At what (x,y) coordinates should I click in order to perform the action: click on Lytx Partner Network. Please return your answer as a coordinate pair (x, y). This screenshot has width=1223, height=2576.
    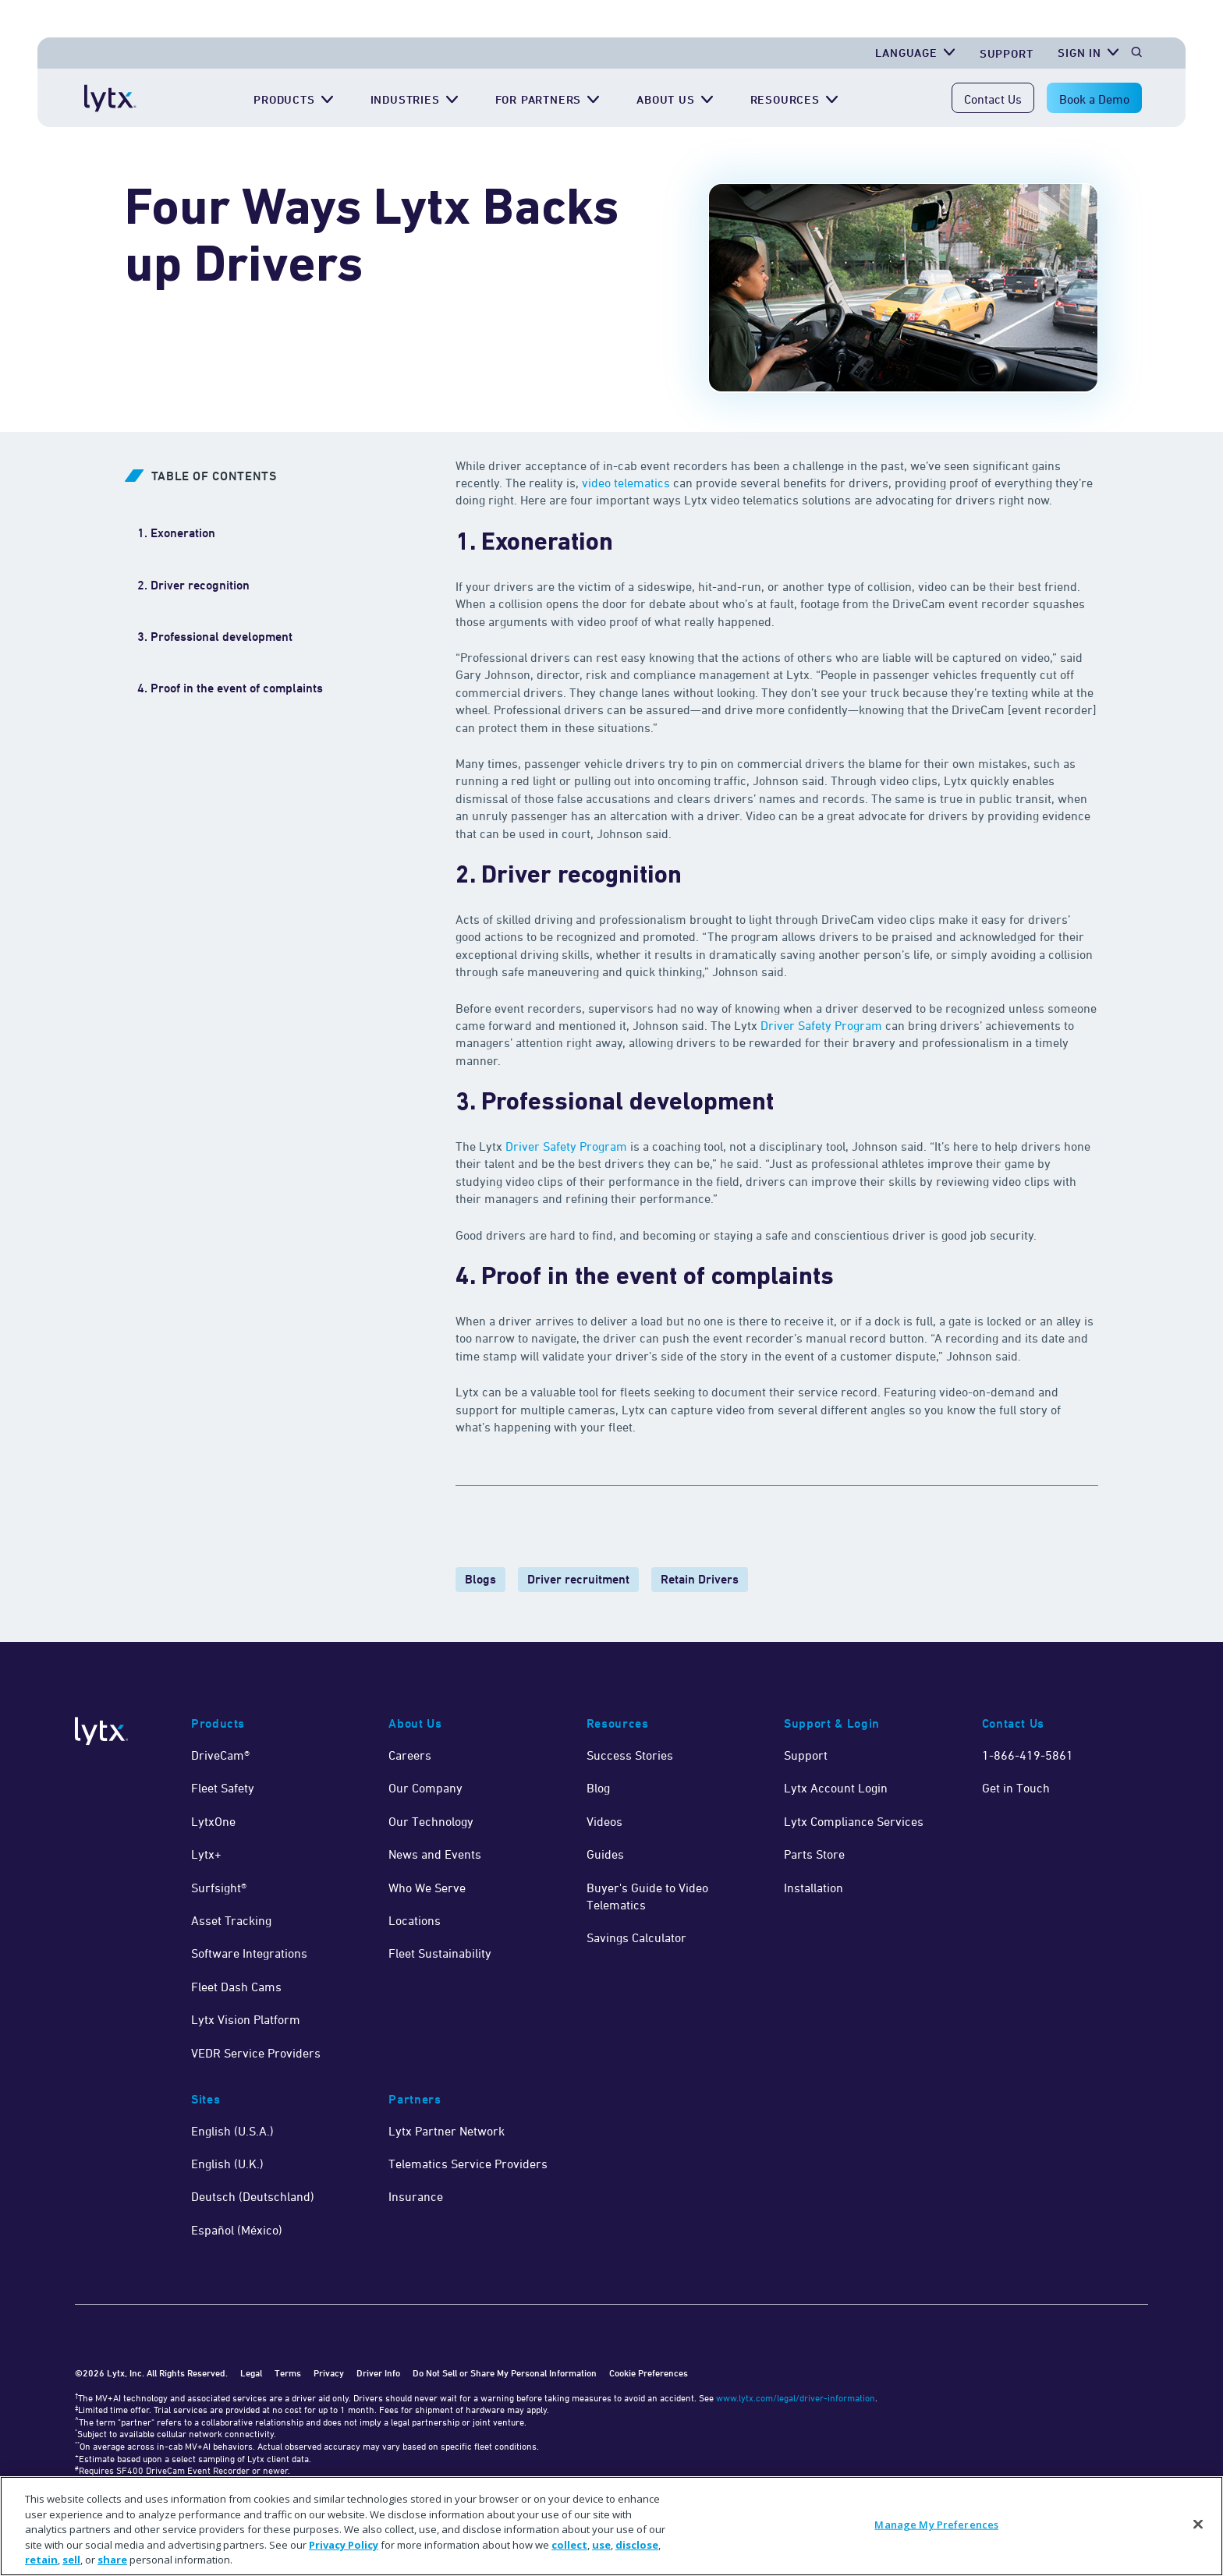
    Looking at the image, I should click on (446, 2131).